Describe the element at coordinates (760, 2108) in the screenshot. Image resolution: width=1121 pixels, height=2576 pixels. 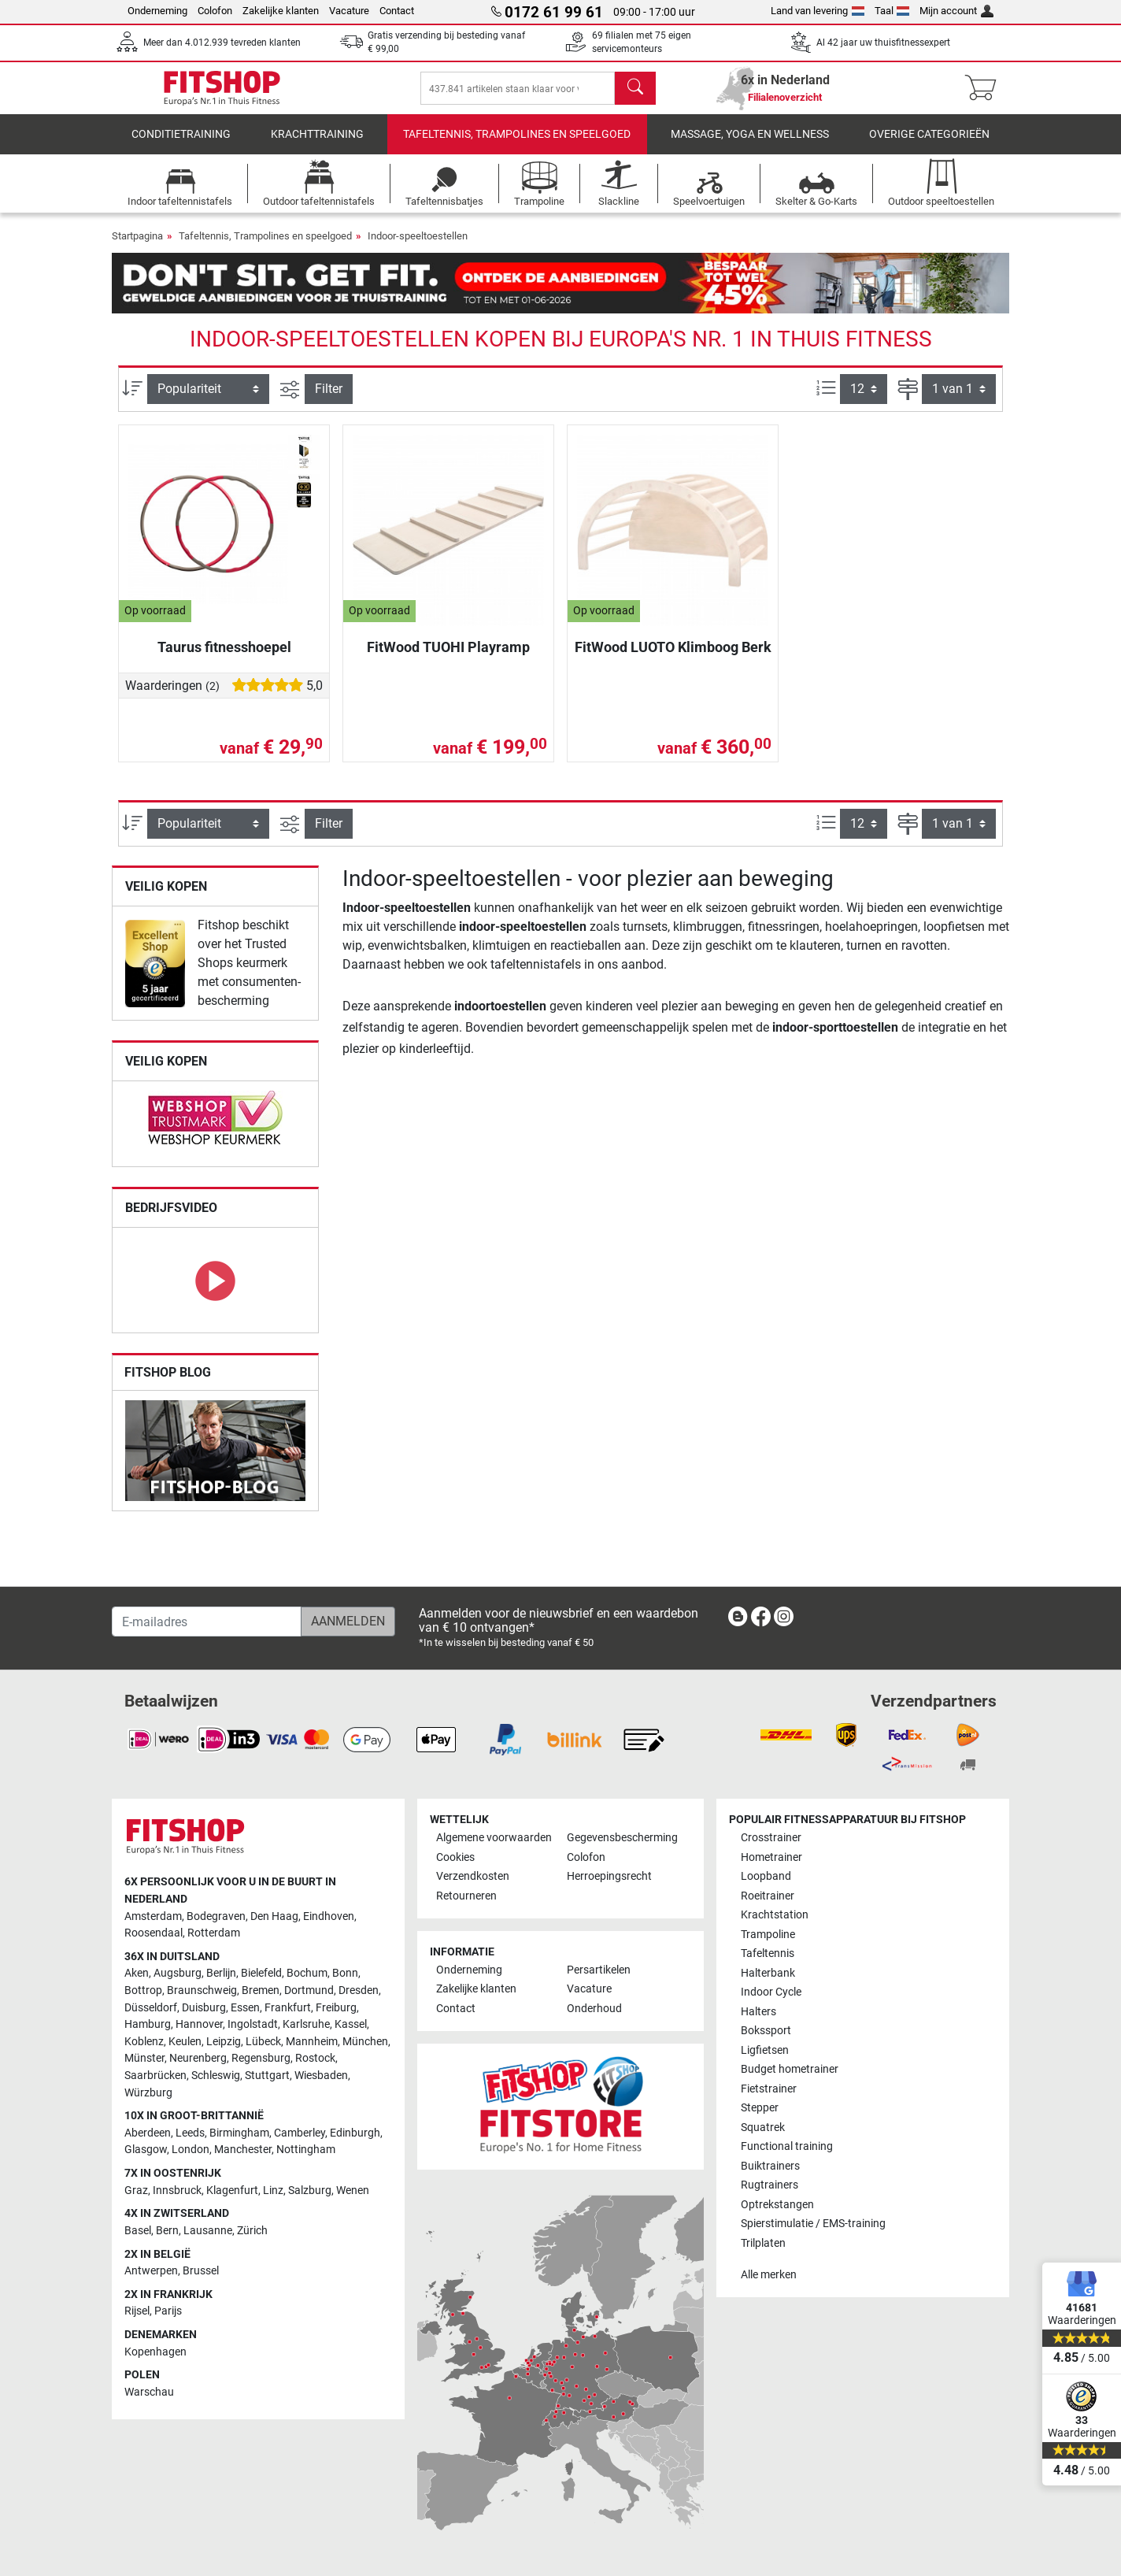
I see `Stepper` at that location.